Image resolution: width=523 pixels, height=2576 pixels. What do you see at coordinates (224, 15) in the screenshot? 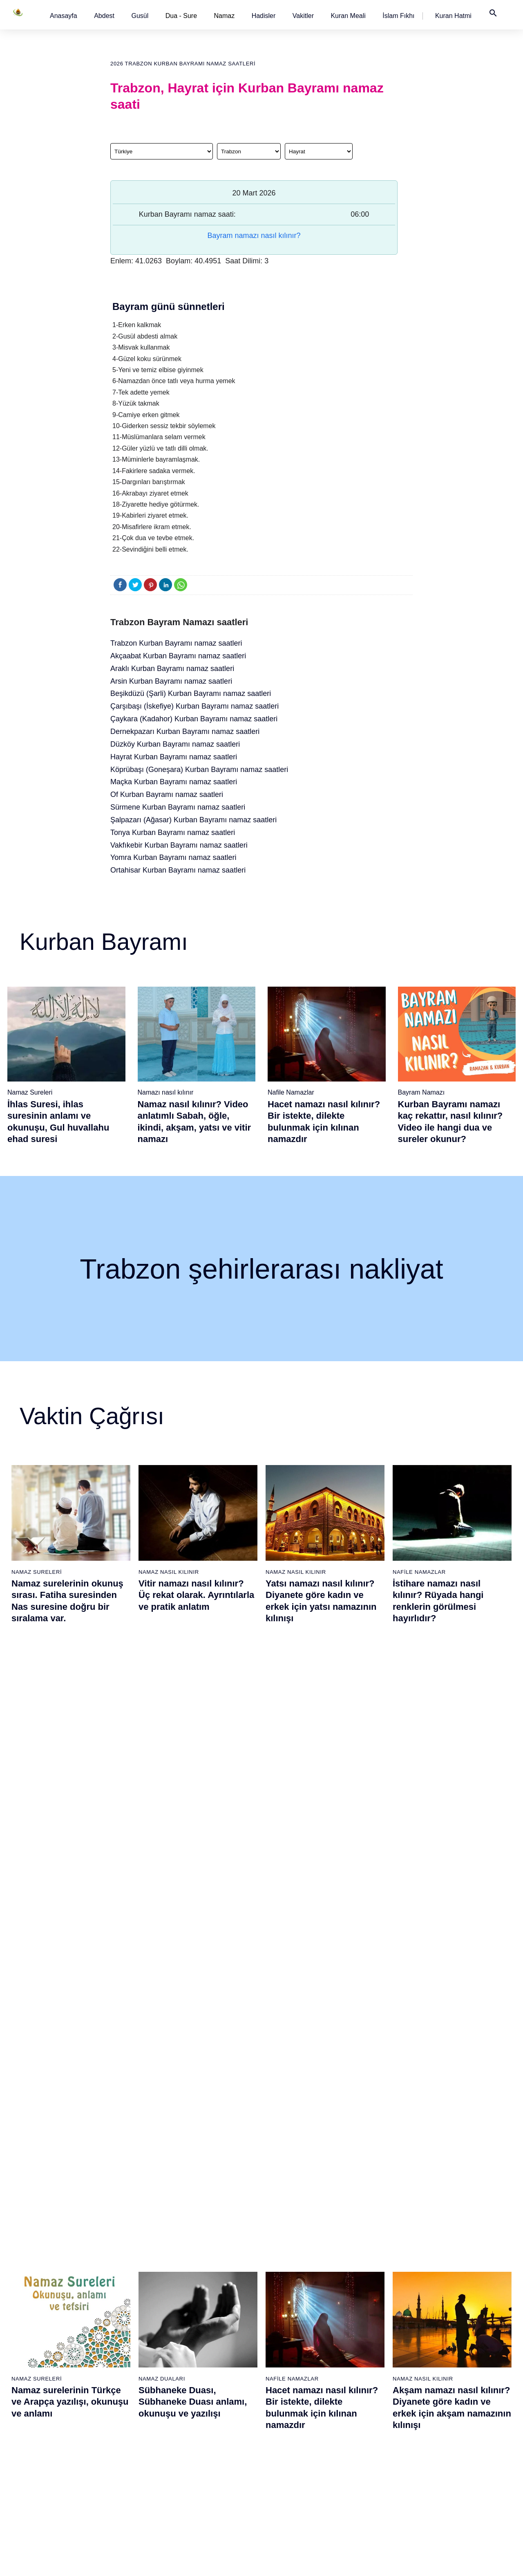
I see `Namaz [button]` at bounding box center [224, 15].